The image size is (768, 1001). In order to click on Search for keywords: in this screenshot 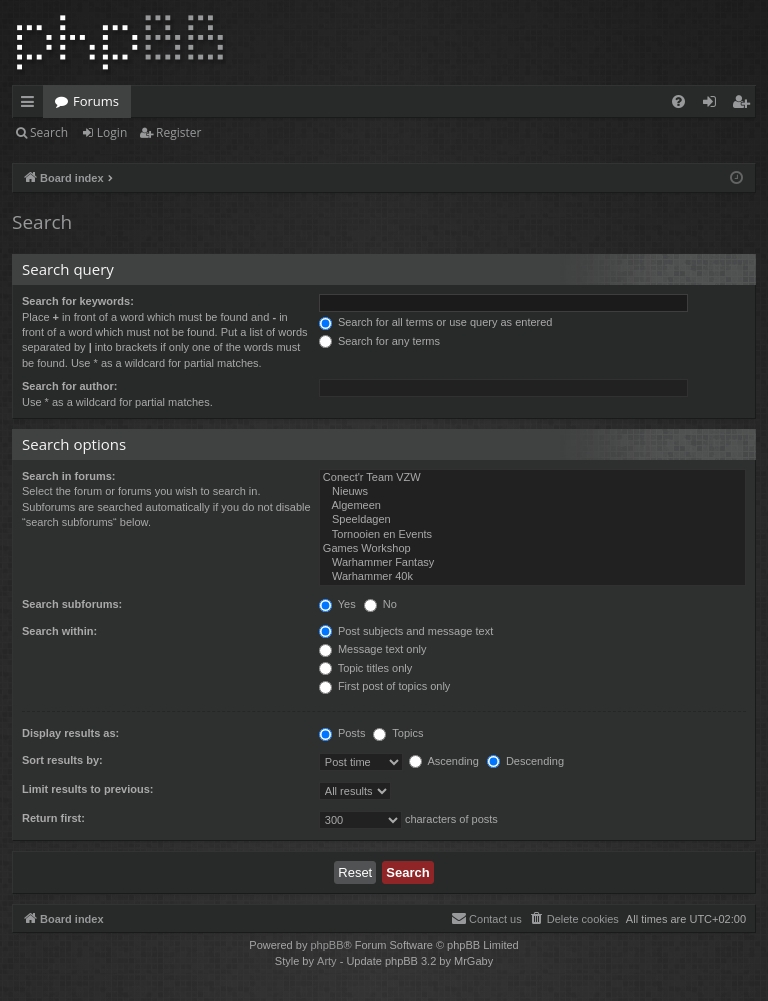, I will do `click(78, 301)`.